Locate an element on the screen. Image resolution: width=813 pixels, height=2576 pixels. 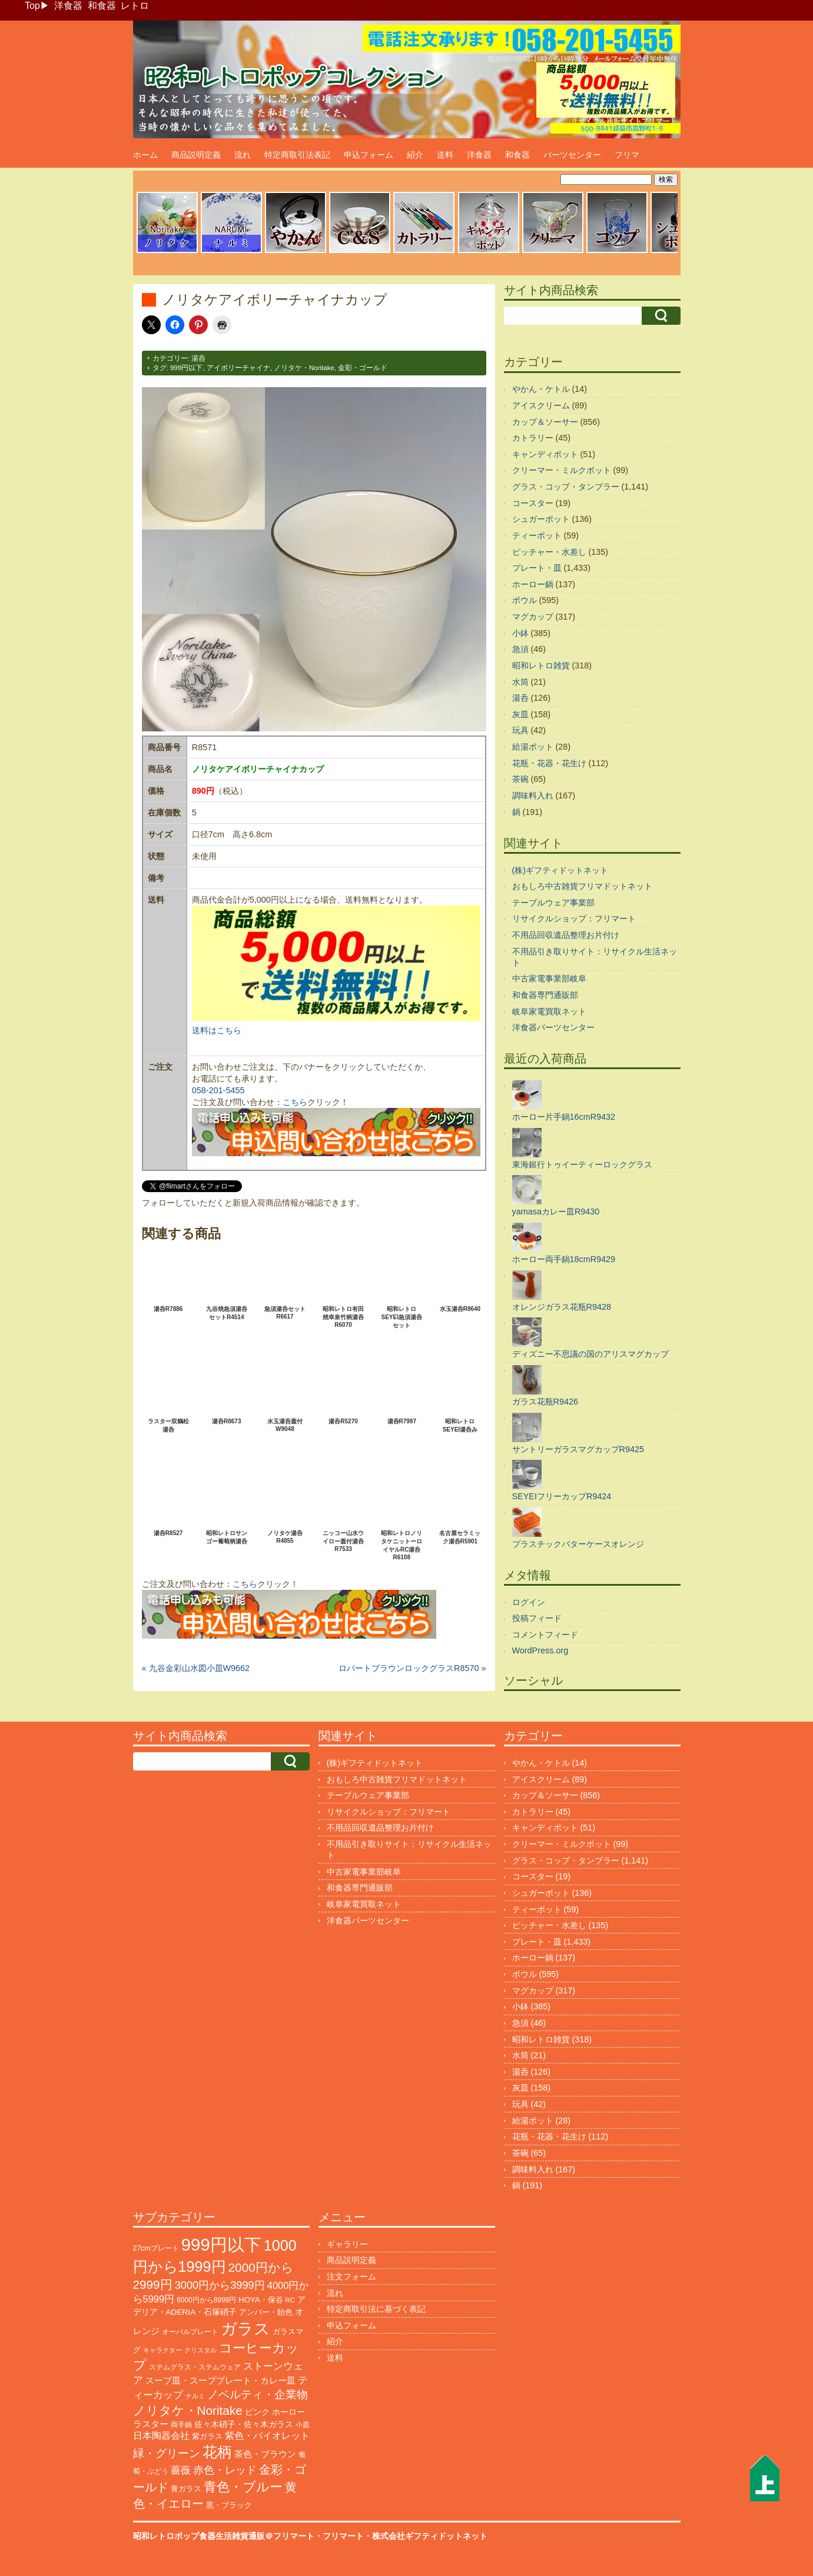
こちら is located at coordinates (295, 1102).